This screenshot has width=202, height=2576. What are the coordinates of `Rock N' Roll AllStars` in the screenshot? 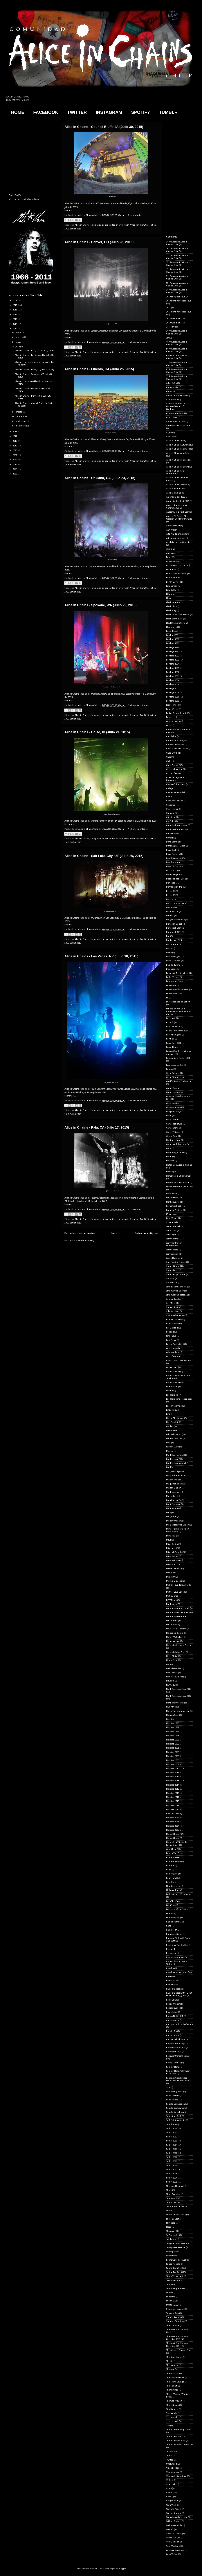 It's located at (175, 2039).